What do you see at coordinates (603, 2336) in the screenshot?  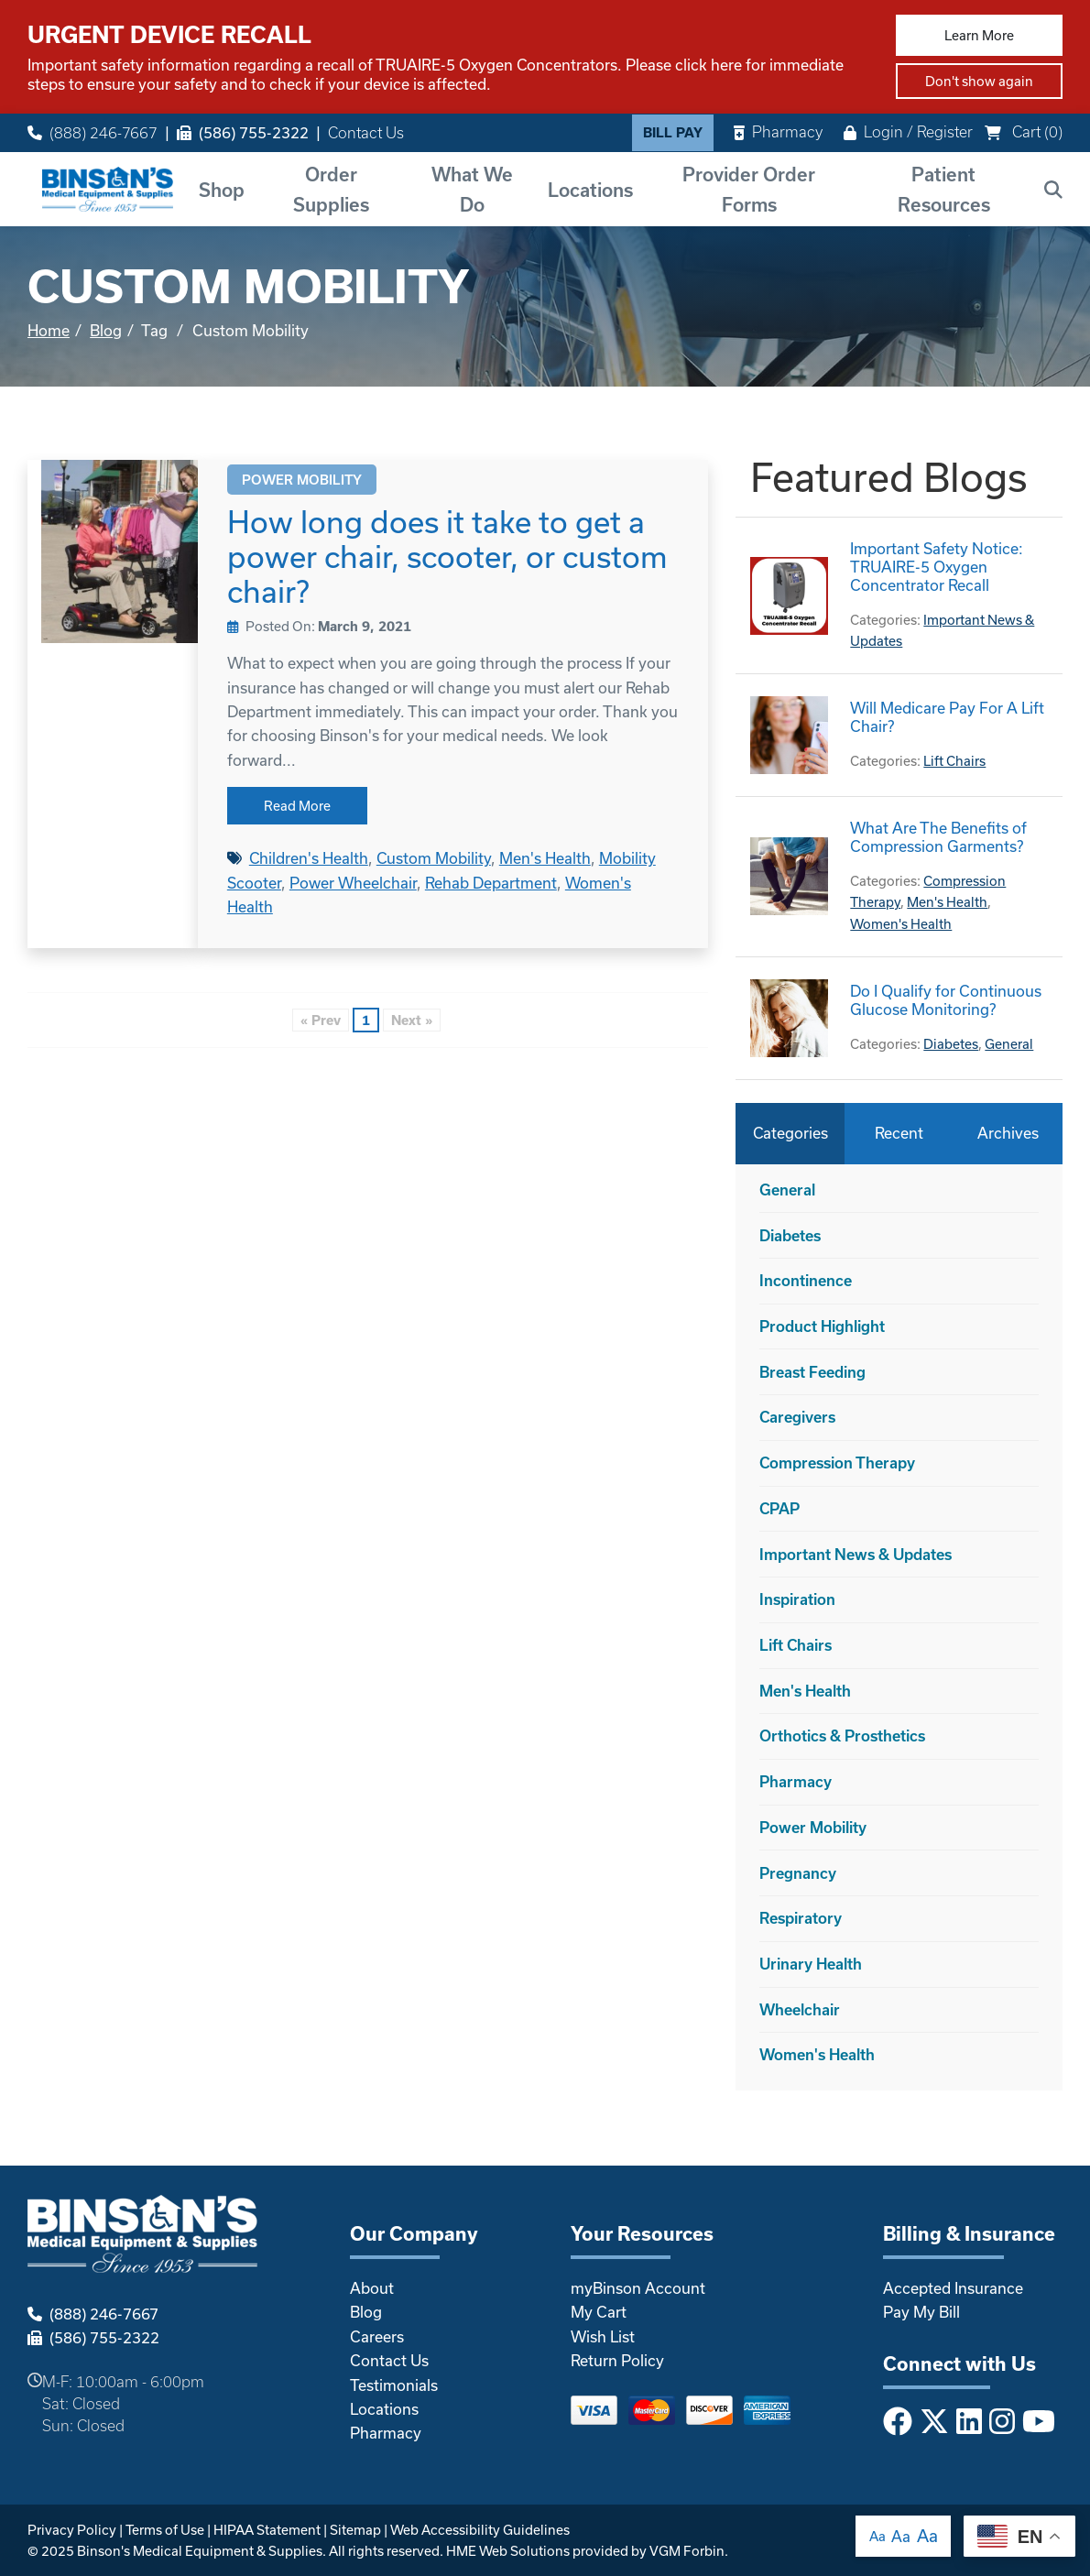 I see `Wish List` at bounding box center [603, 2336].